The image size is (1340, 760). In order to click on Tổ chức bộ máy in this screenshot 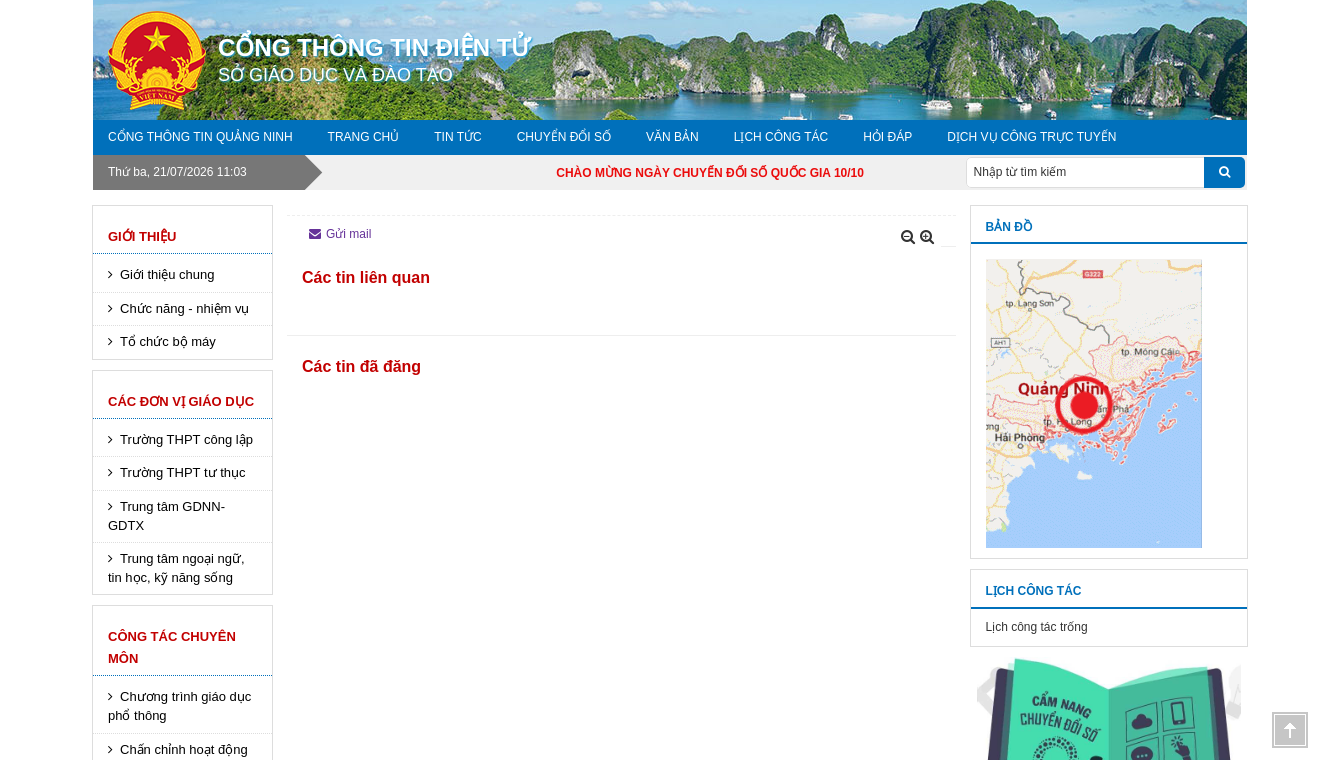, I will do `click(168, 341)`.